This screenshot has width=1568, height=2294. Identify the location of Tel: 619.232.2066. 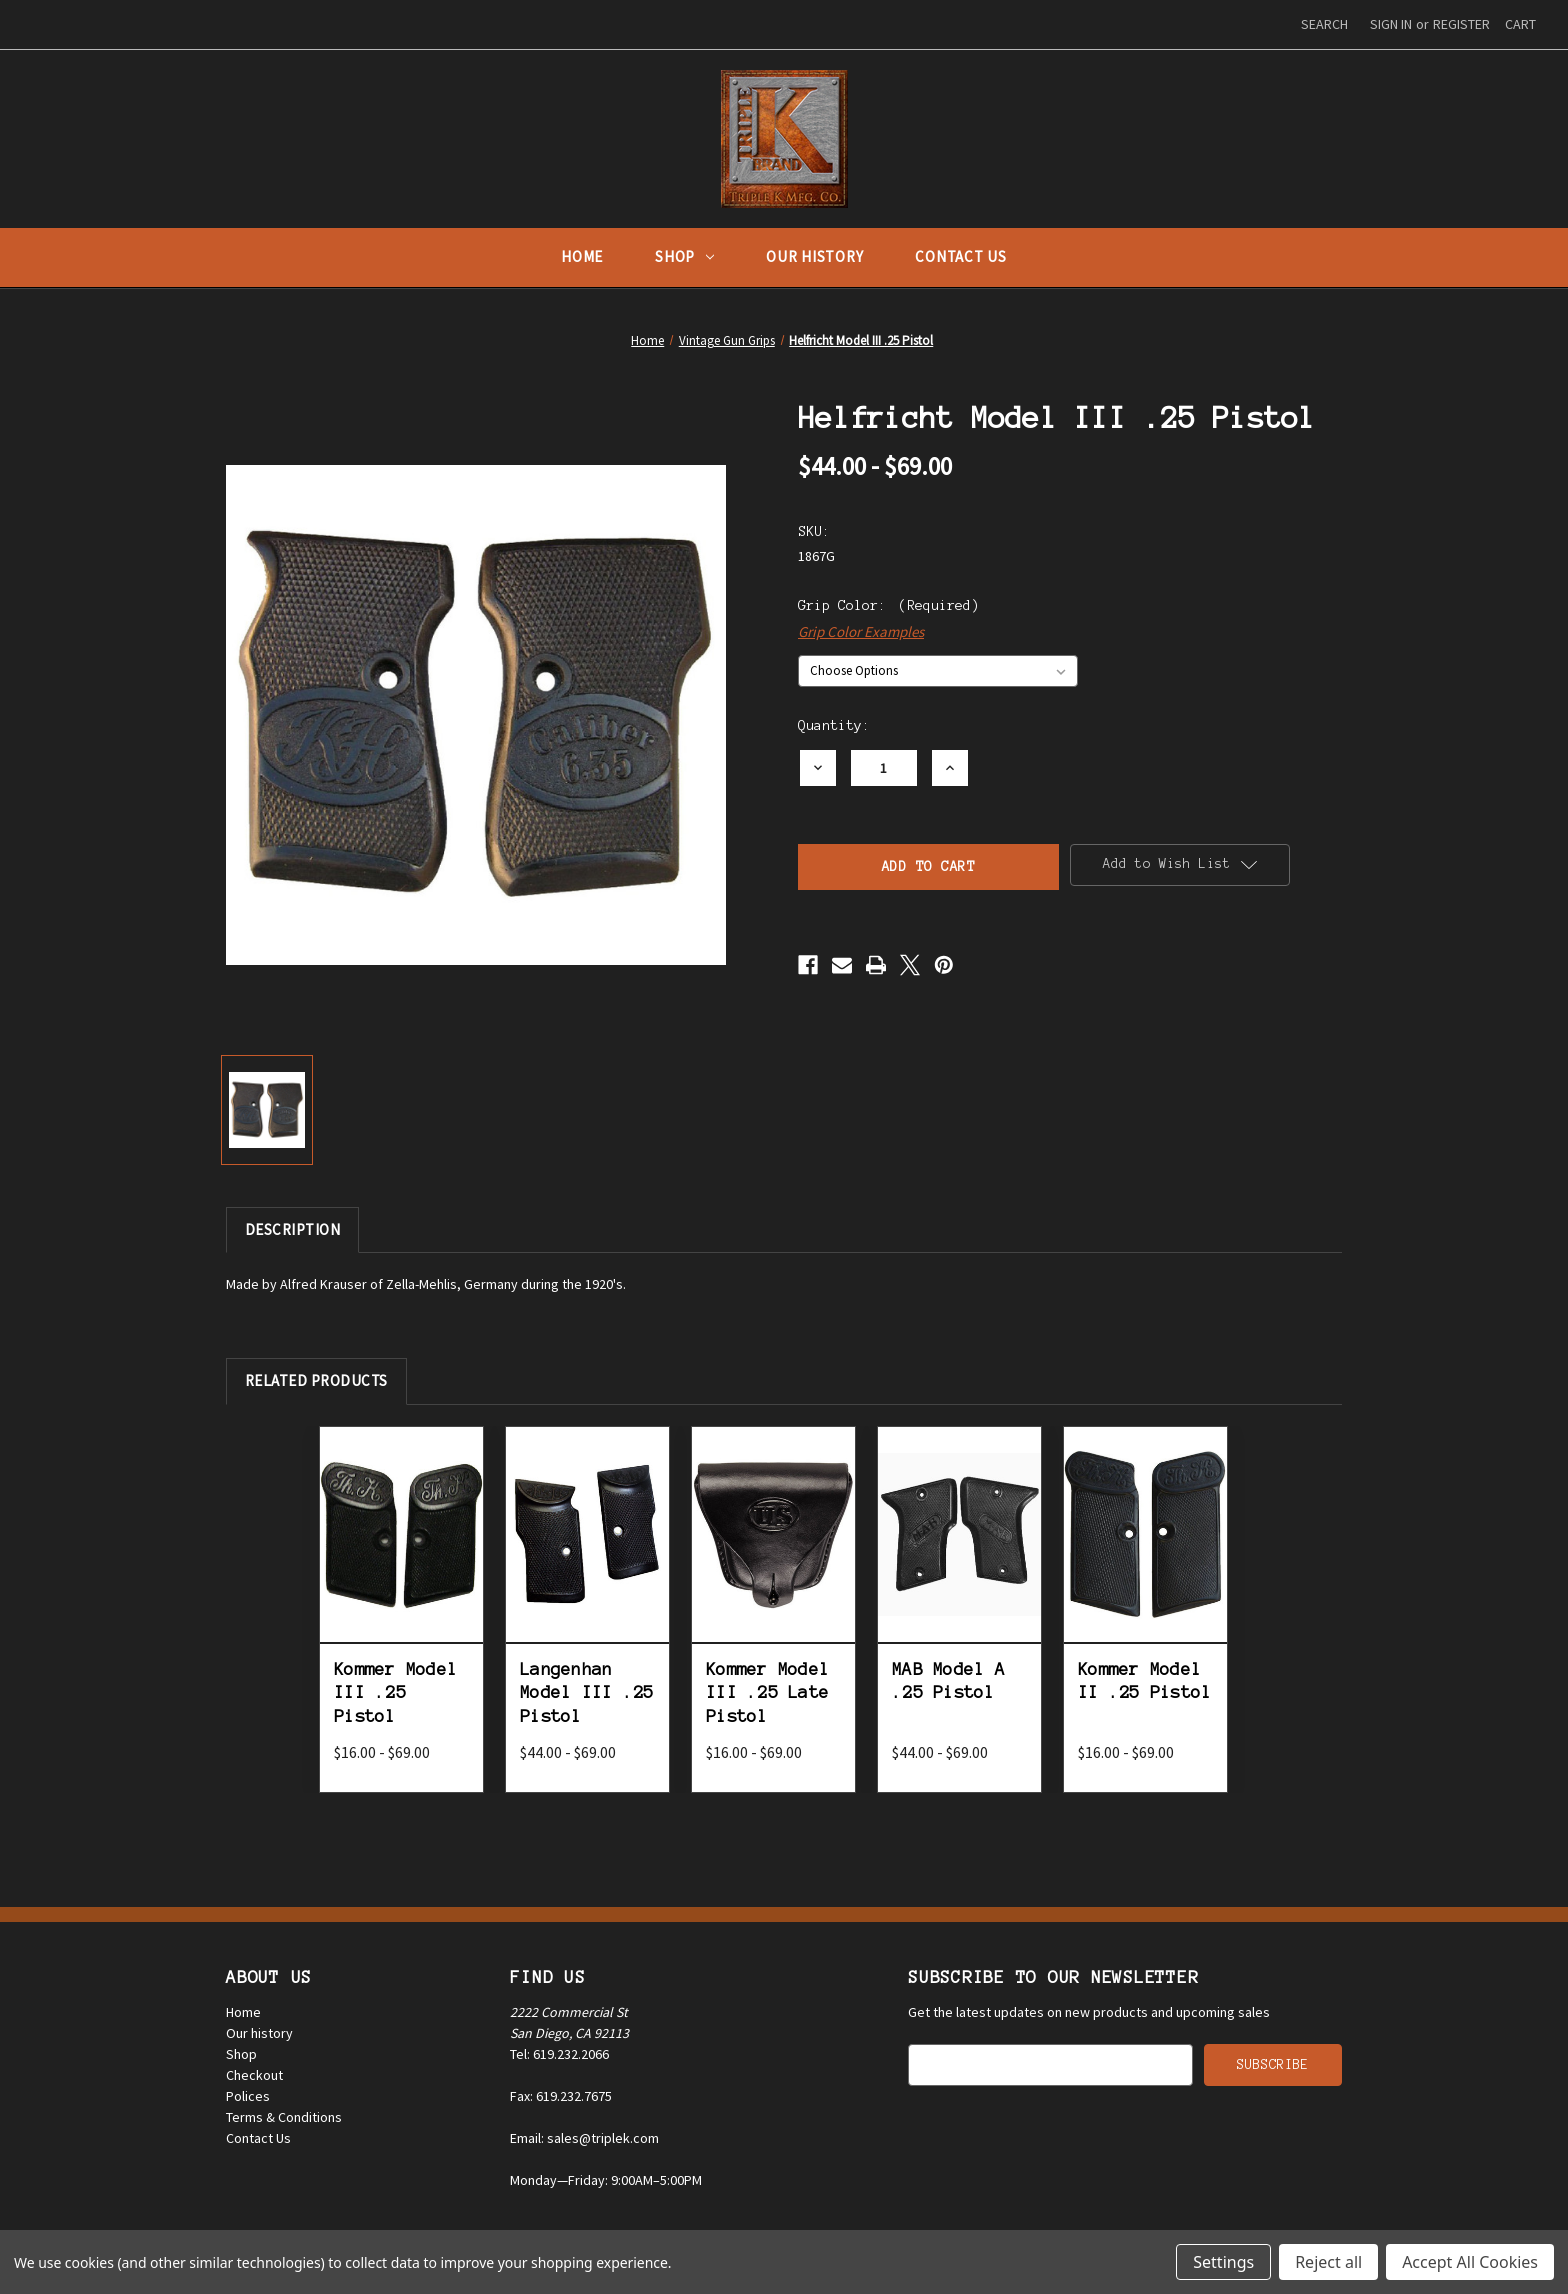
(559, 2054).